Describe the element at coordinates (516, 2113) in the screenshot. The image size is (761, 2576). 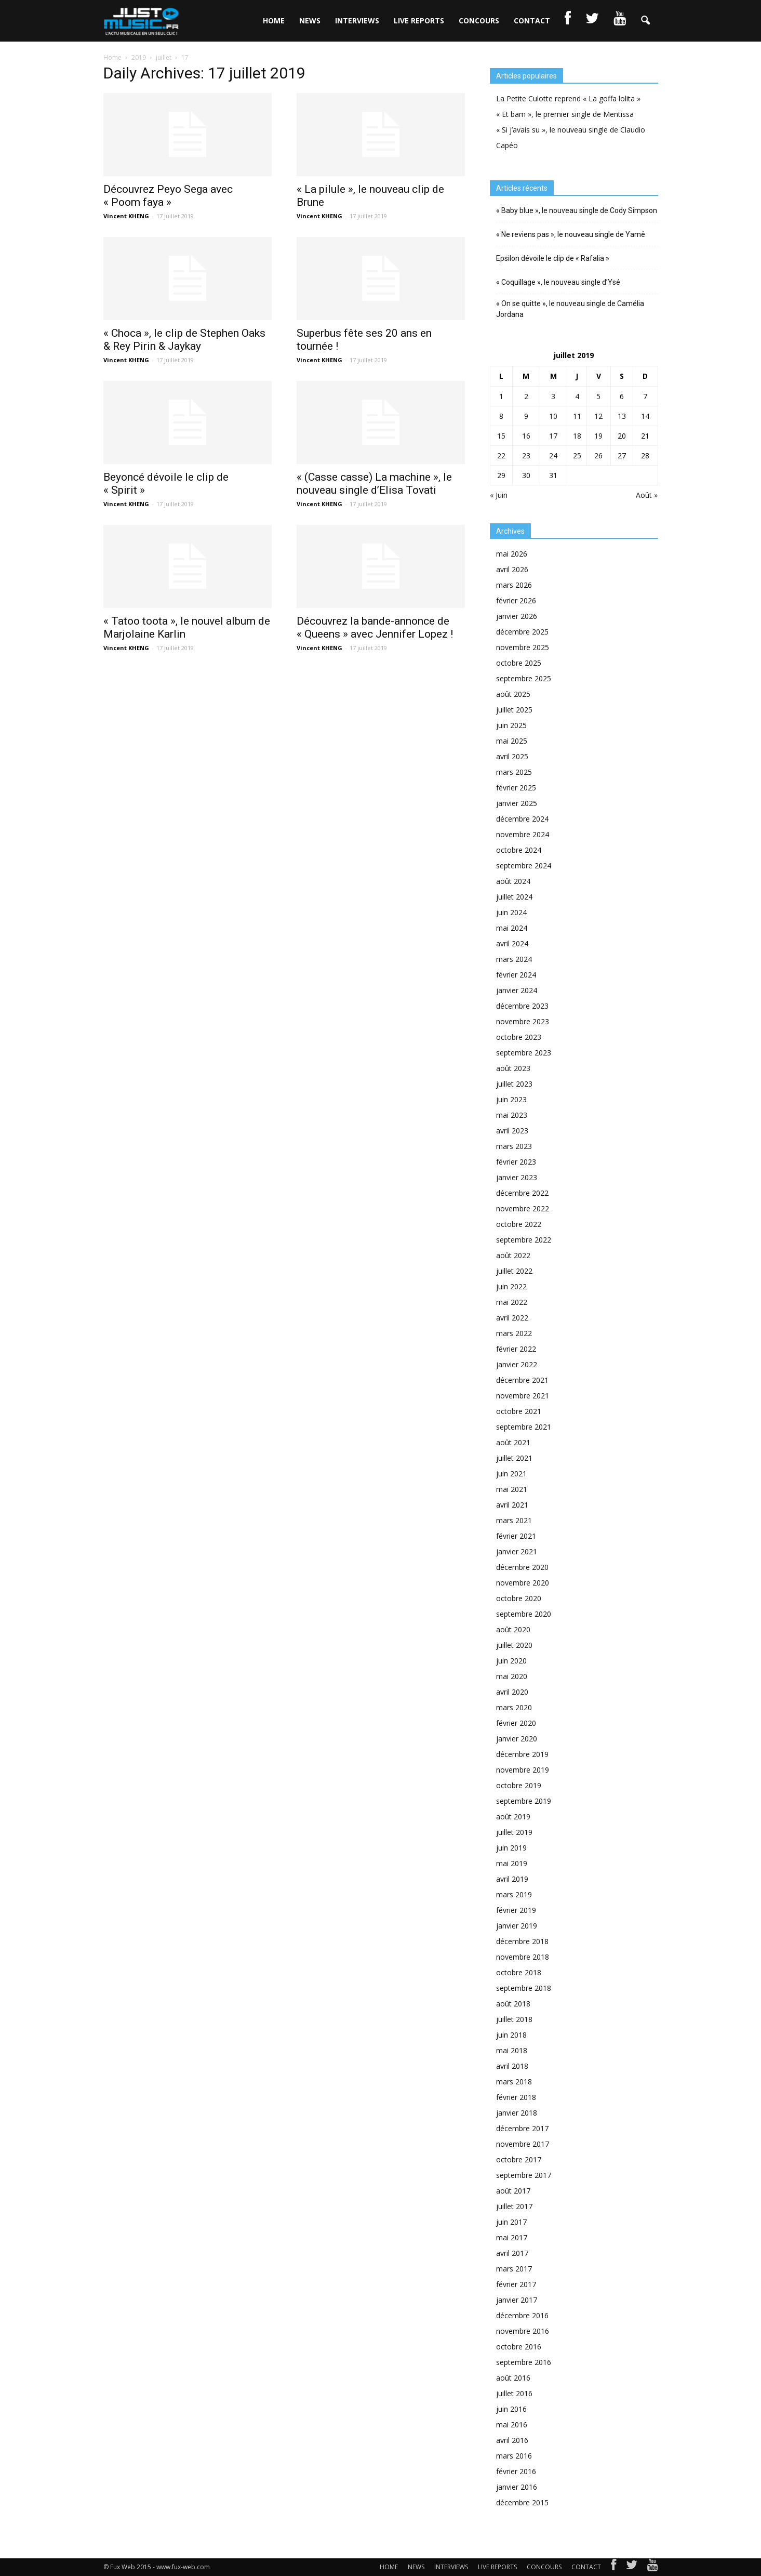
I see `janvier 2018` at that location.